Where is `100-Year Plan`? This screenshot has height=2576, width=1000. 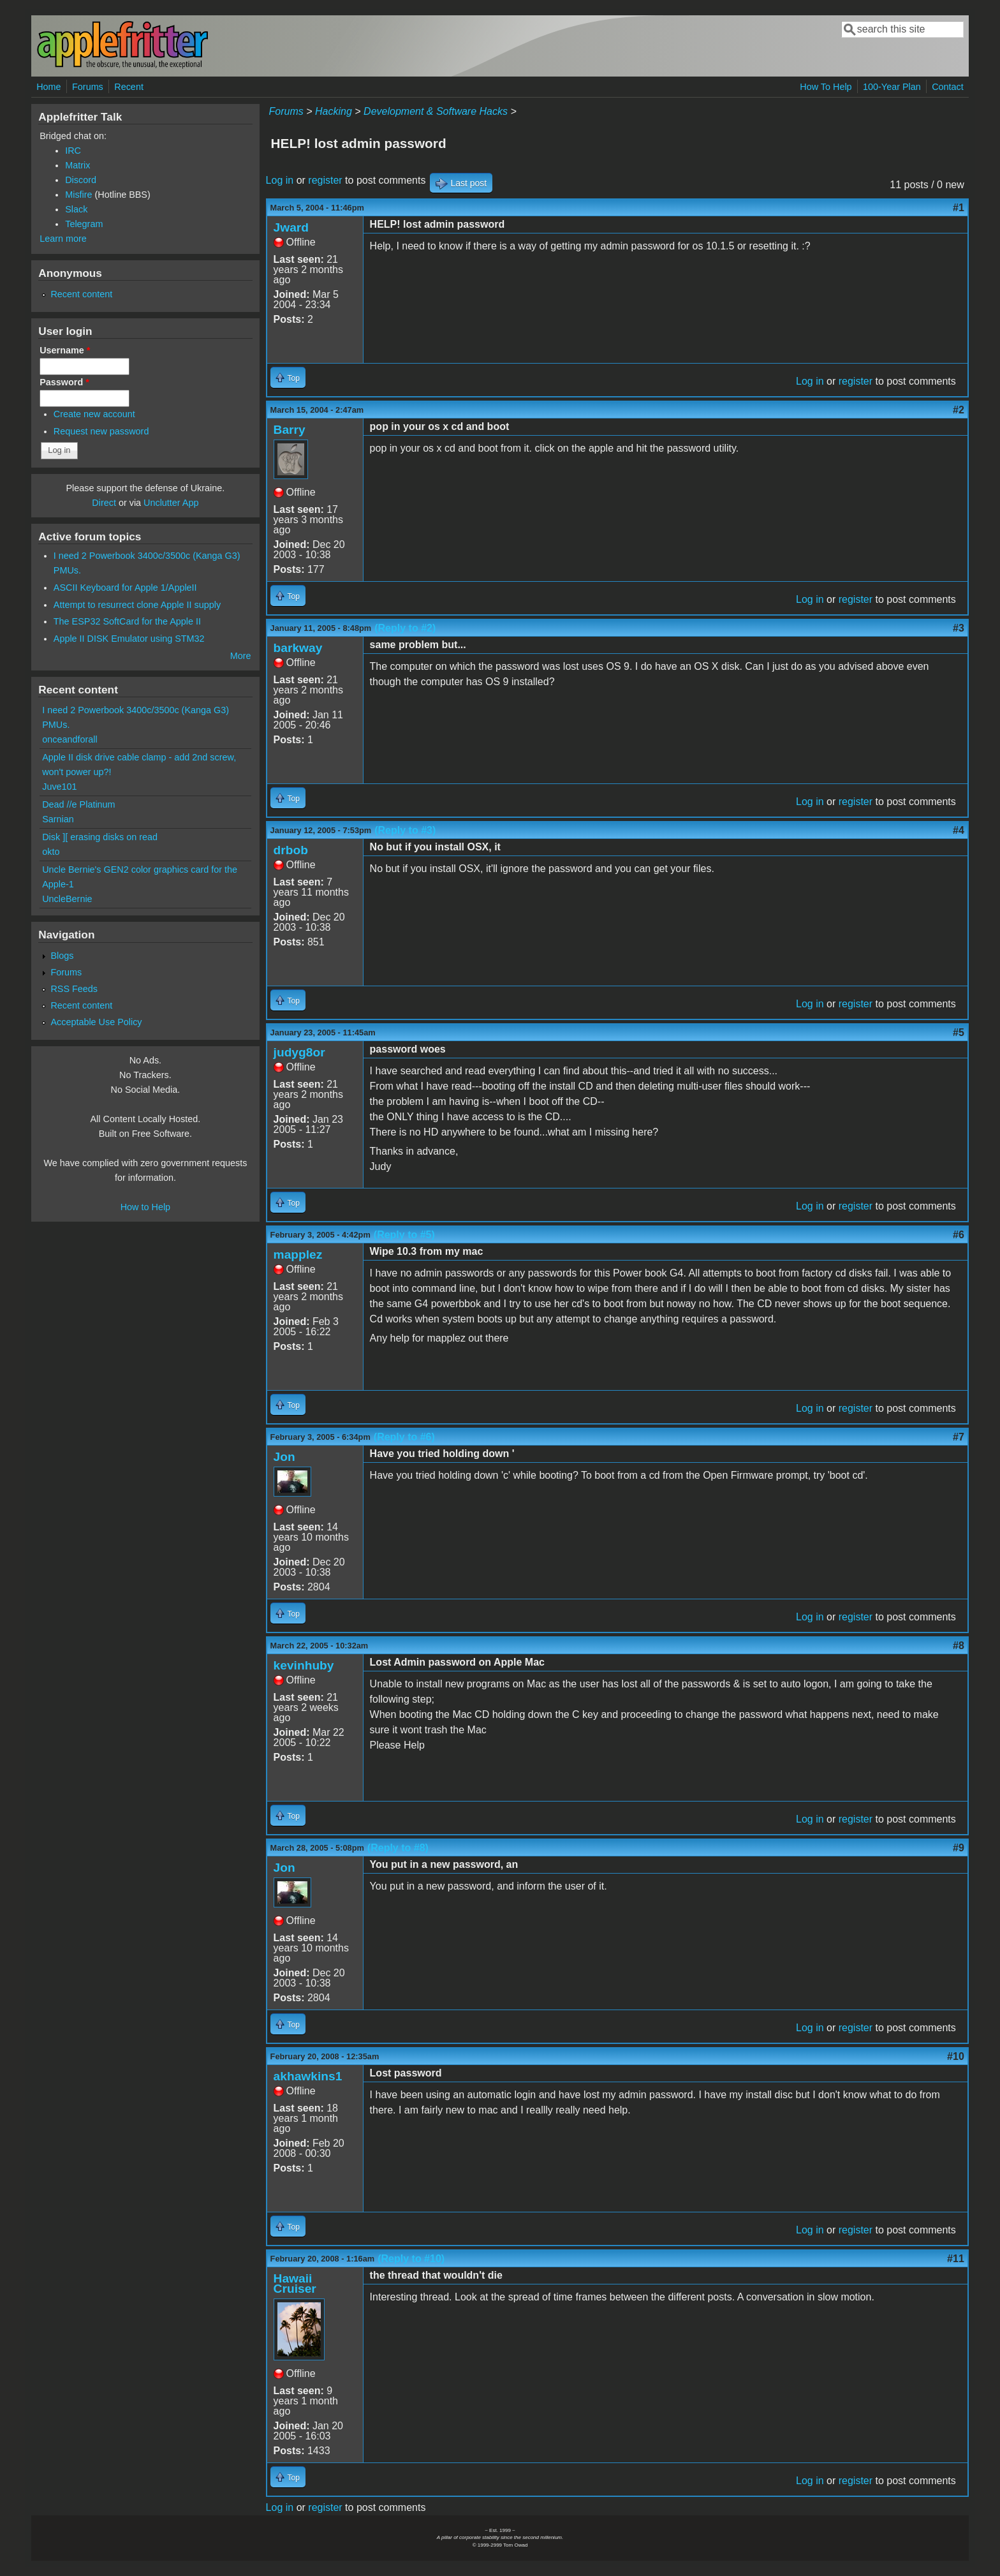
100-Year Plan is located at coordinates (892, 87).